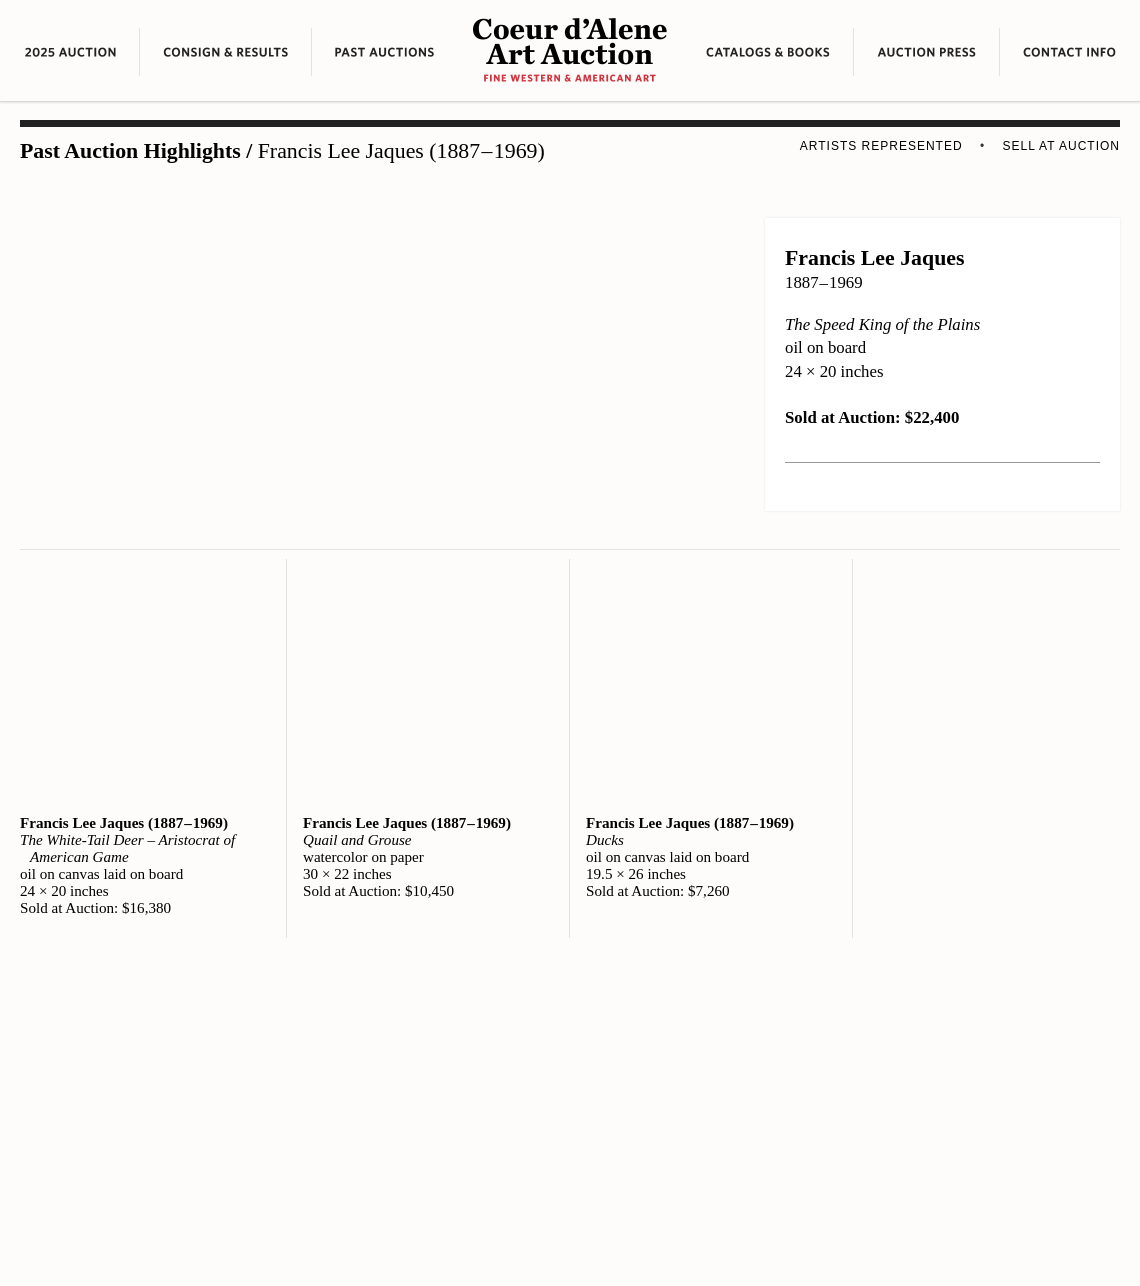 This screenshot has width=1140, height=1286. Describe the element at coordinates (1061, 146) in the screenshot. I see `Sell at Auction` at that location.